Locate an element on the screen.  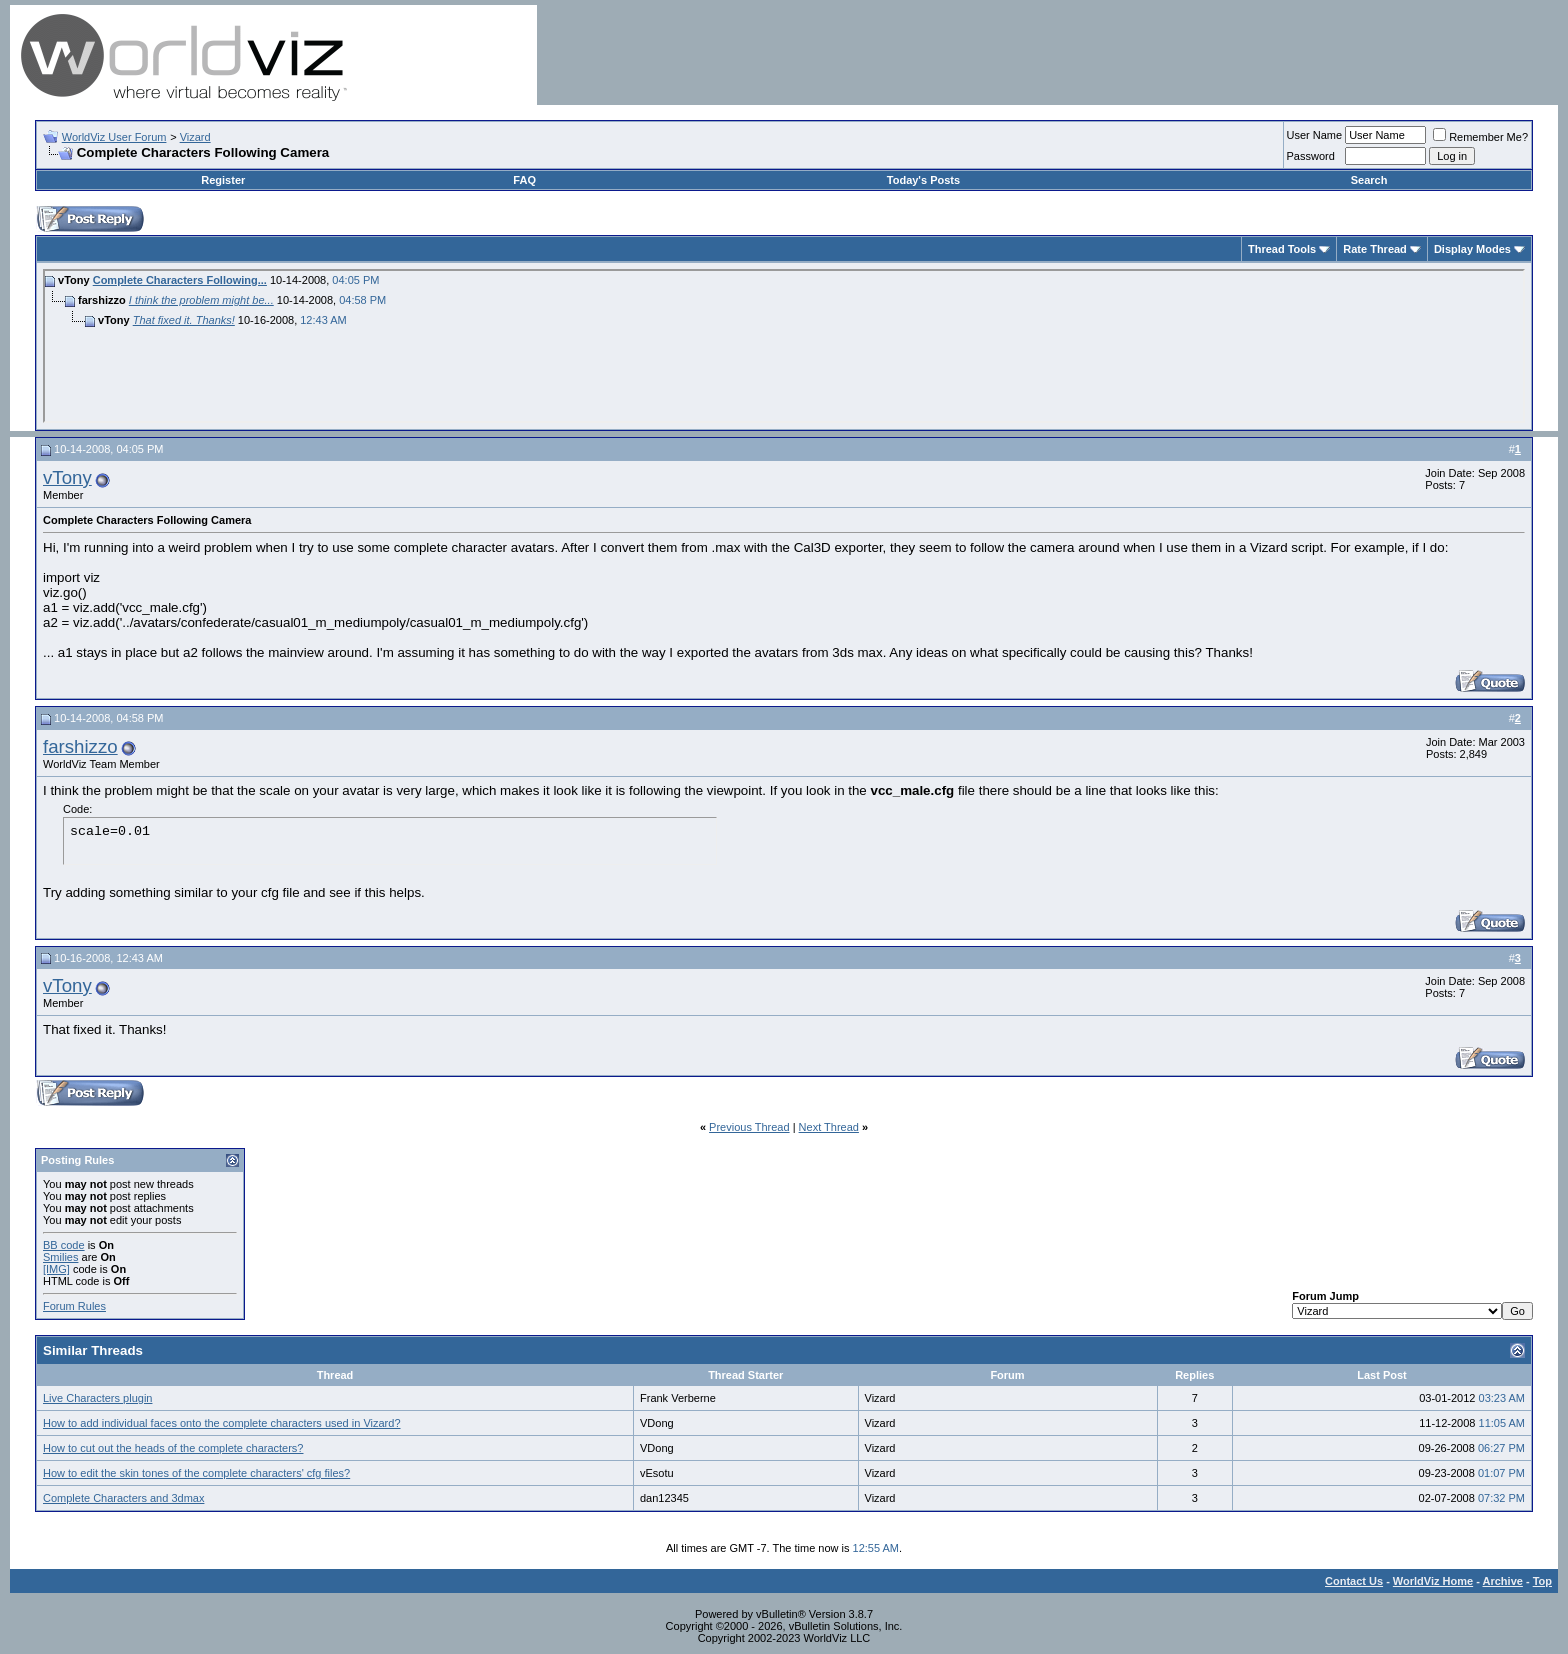
User Name is located at coordinates (1315, 135).